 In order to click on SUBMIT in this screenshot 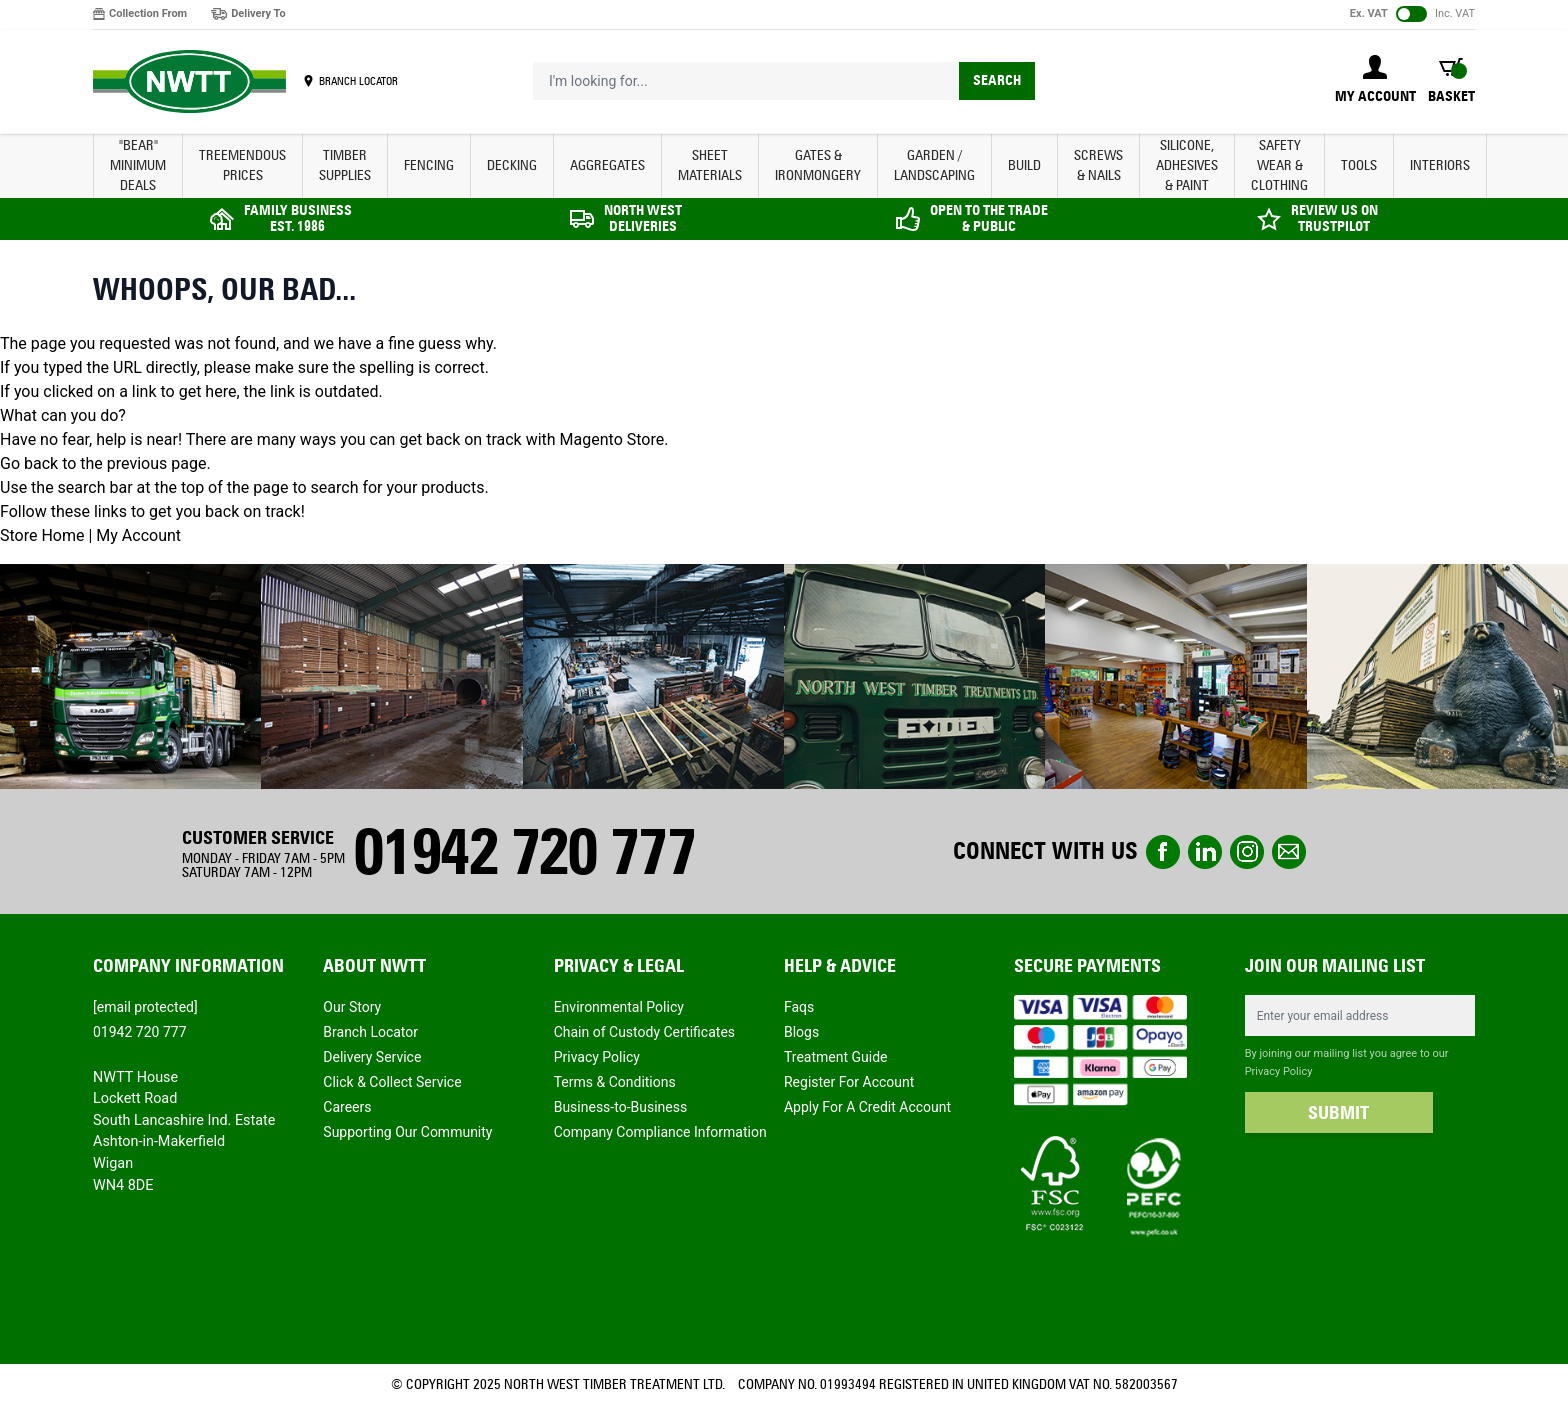, I will do `click(1338, 1113)`.